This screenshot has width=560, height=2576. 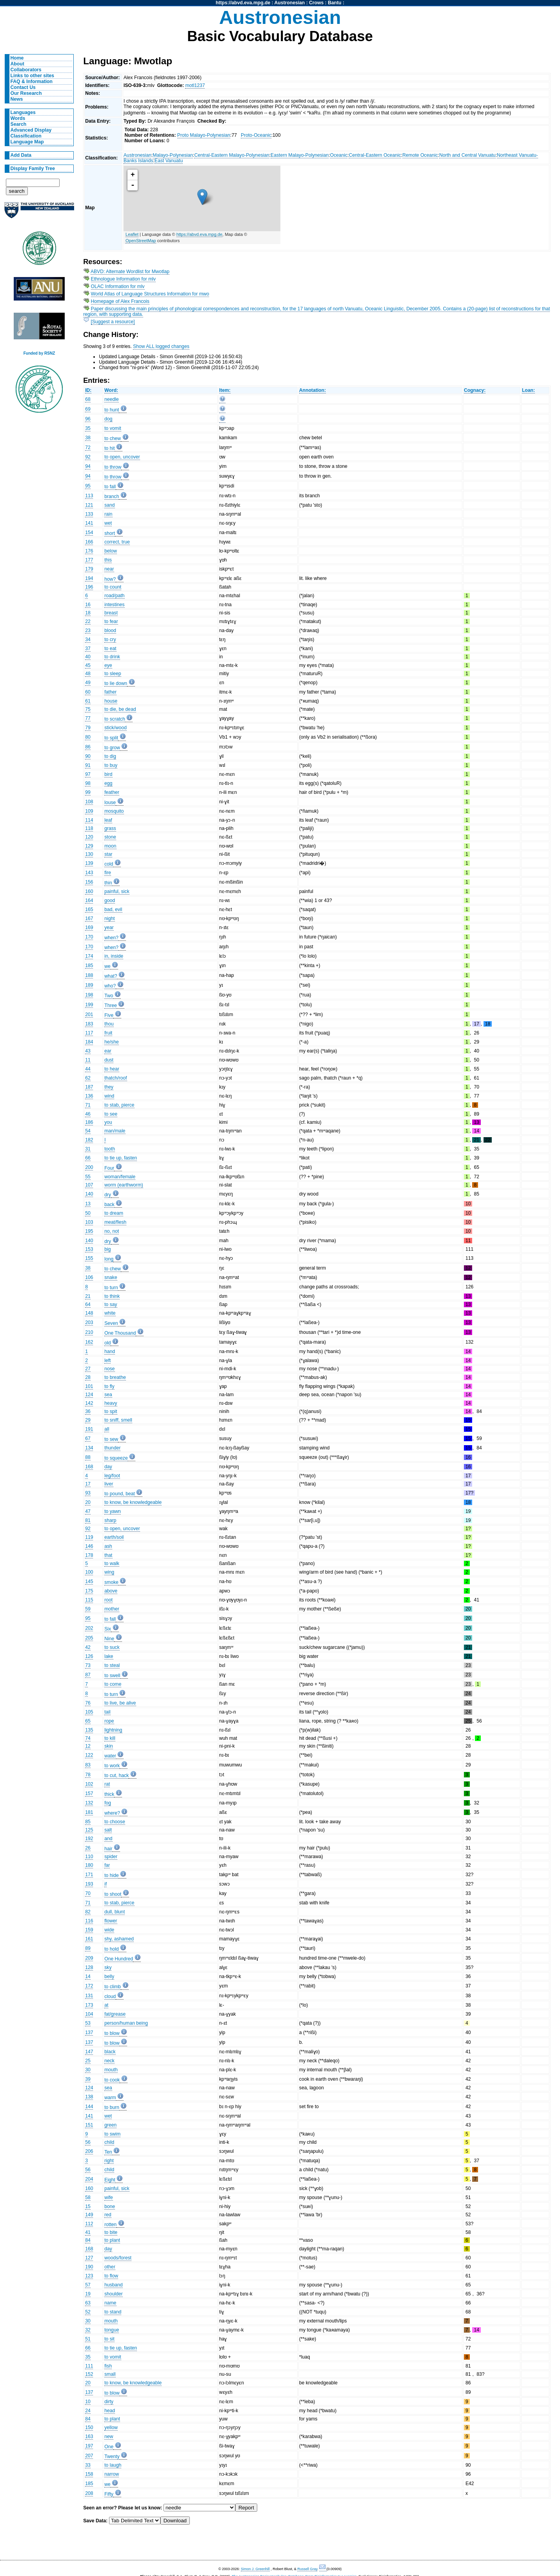 What do you see at coordinates (89, 1332) in the screenshot?
I see `210` at bounding box center [89, 1332].